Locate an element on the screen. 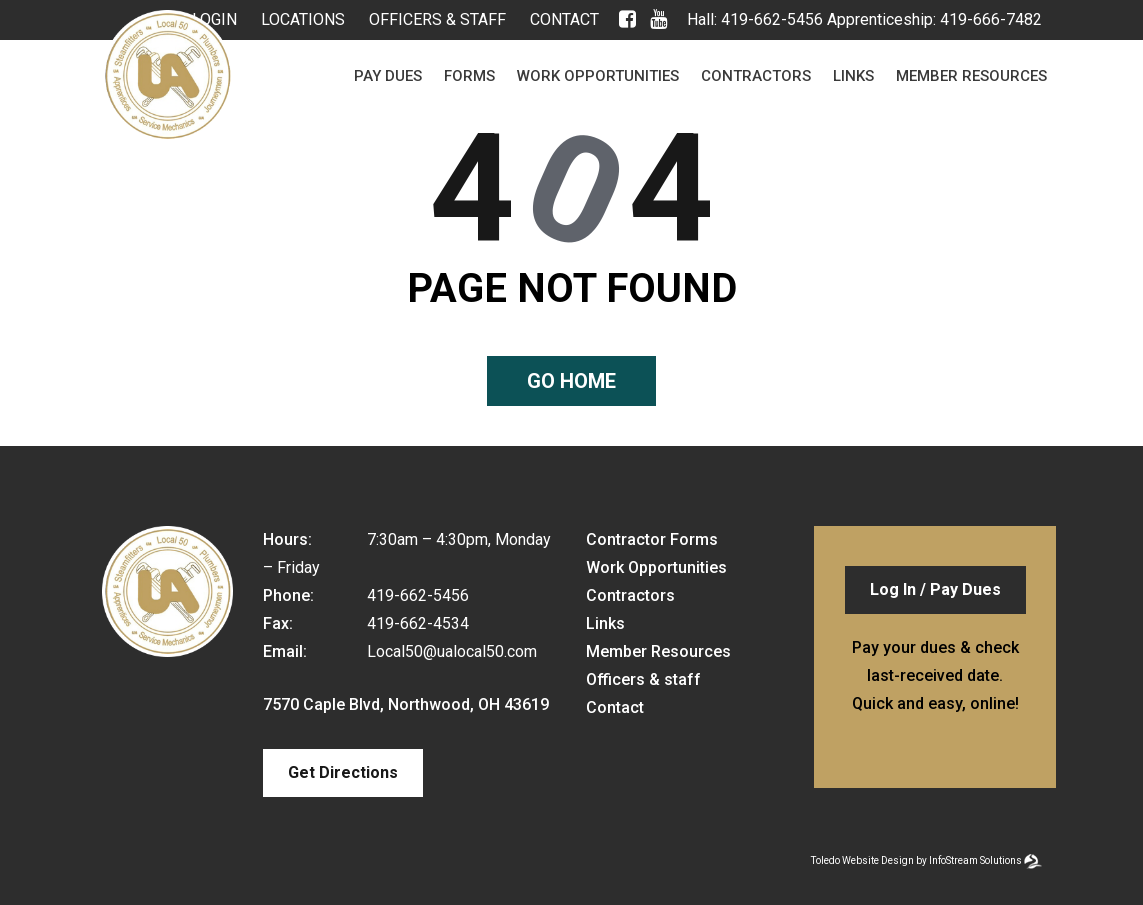 Image resolution: width=1143 pixels, height=905 pixels. Log In / Pay Dues is located at coordinates (935, 589).